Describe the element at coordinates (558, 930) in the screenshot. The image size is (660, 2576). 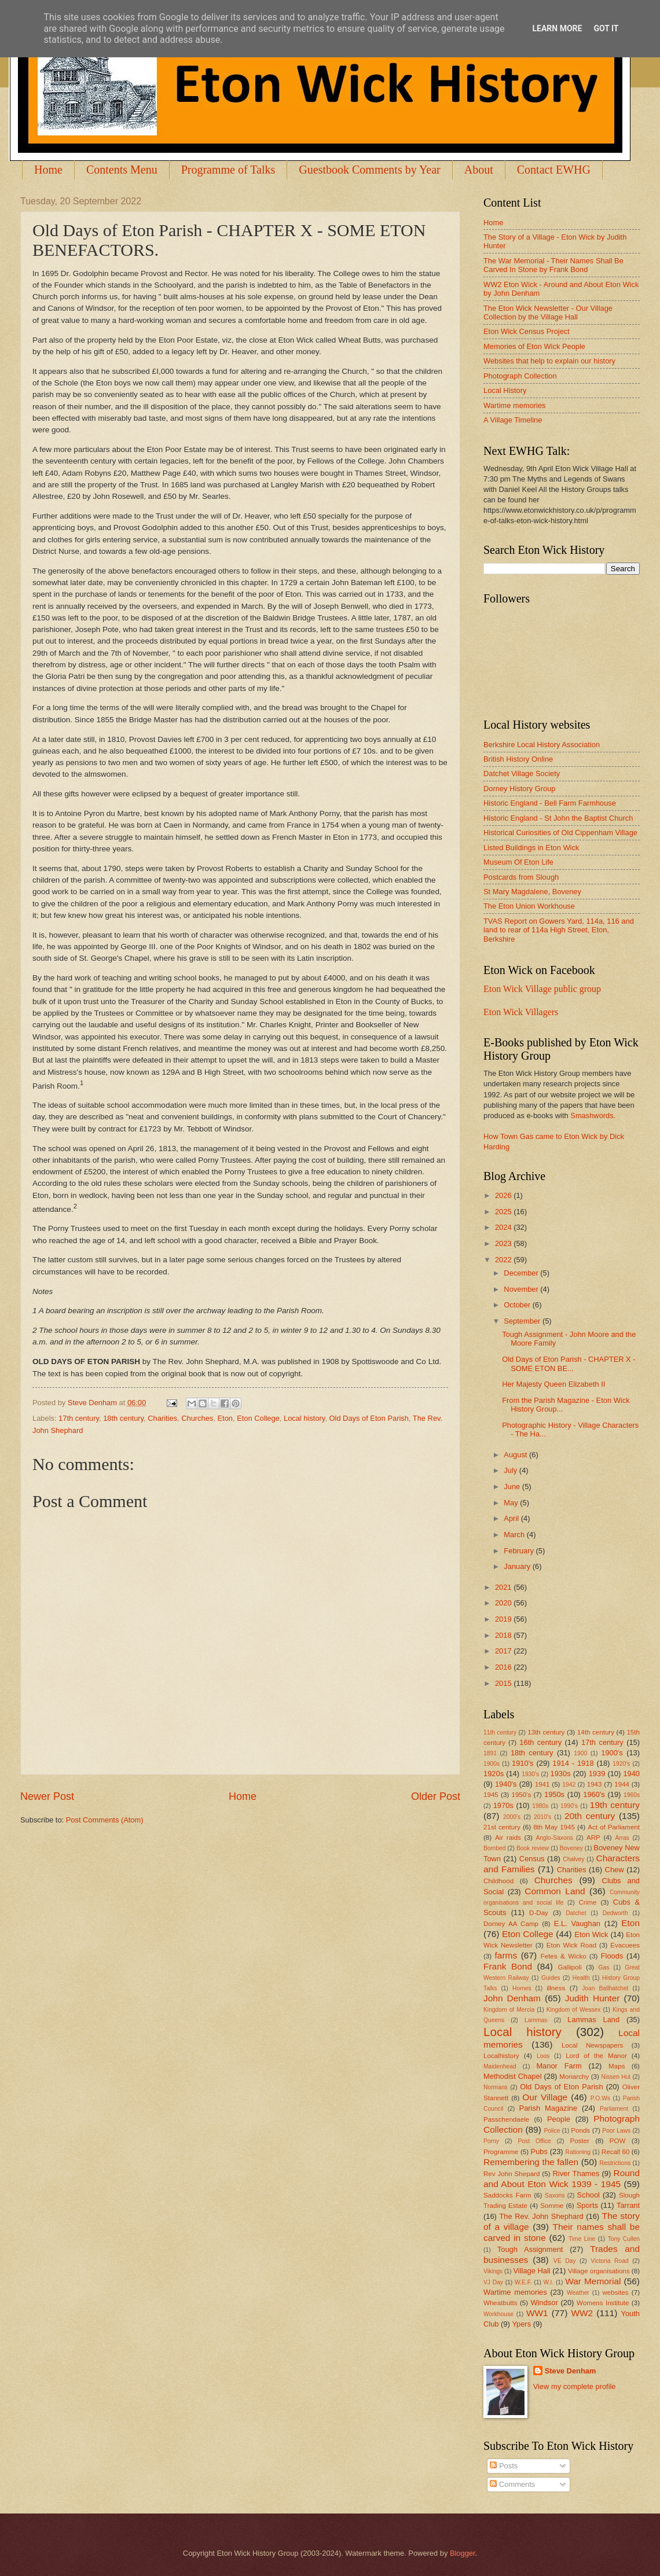
I see `TVAS Report on Gowers Yard, 114a, 116 and land to rear of 114a High Street, Eton, Berkshire` at that location.